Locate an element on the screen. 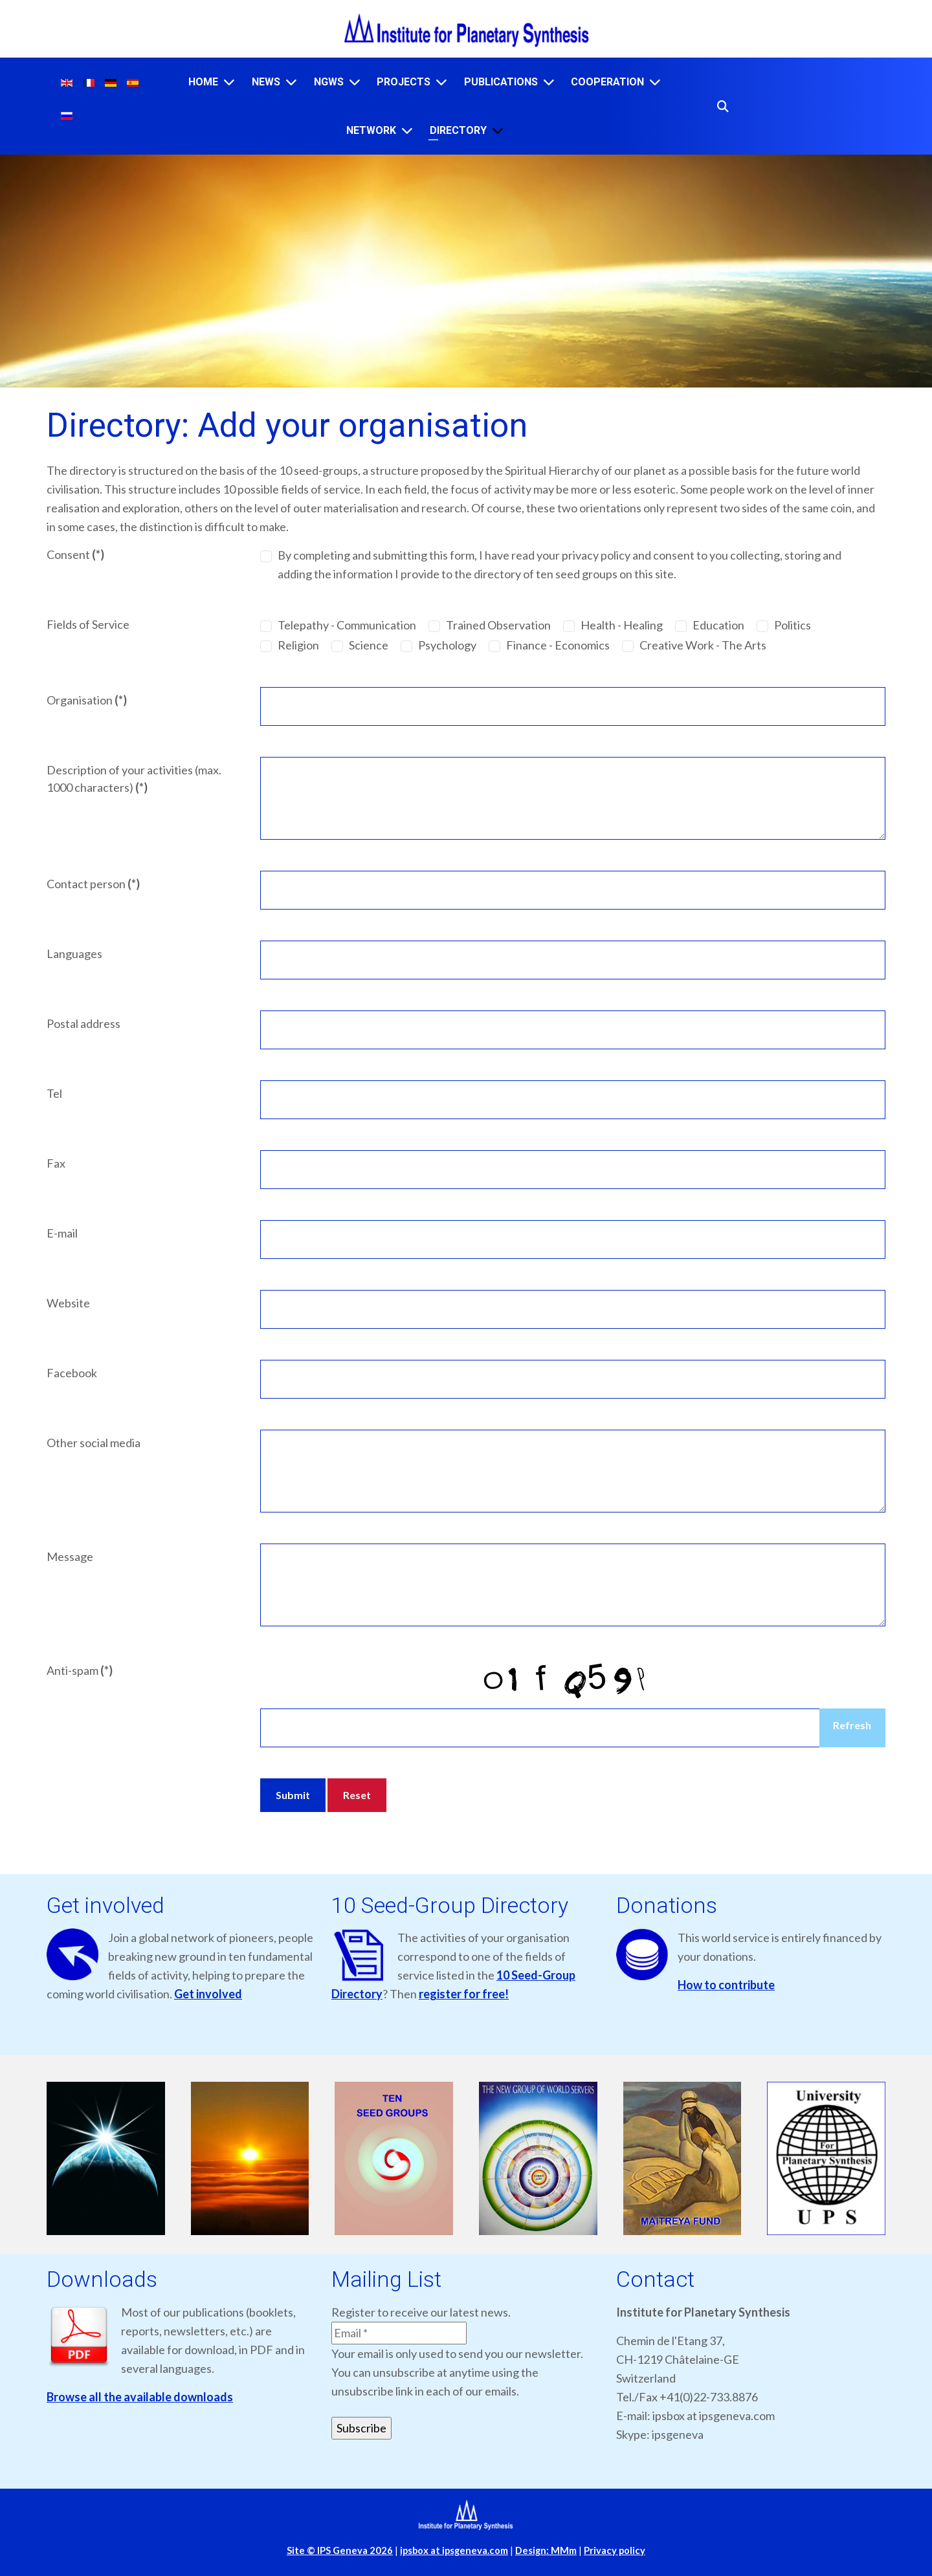  Anti-spam is located at coordinates (80, 1670).